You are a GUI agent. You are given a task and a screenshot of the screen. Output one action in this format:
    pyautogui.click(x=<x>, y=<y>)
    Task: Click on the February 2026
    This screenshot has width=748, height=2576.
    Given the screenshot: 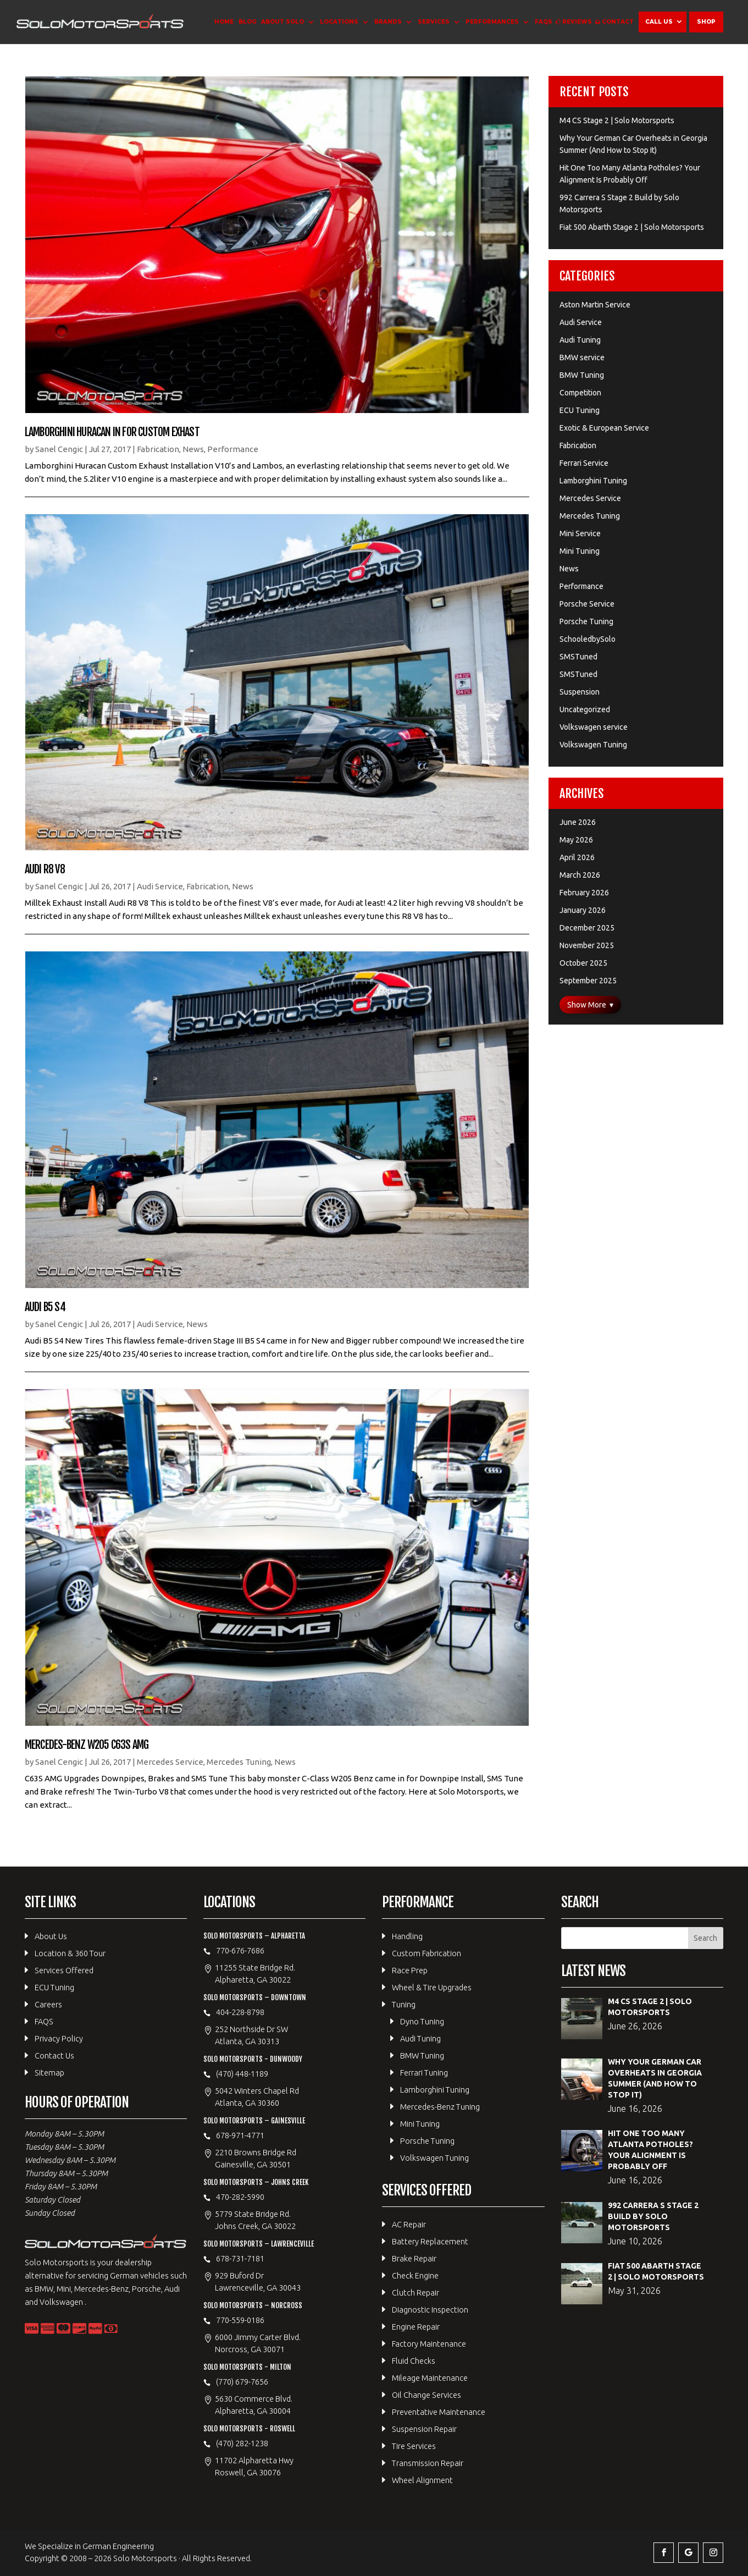 What is the action you would take?
    pyautogui.click(x=584, y=892)
    